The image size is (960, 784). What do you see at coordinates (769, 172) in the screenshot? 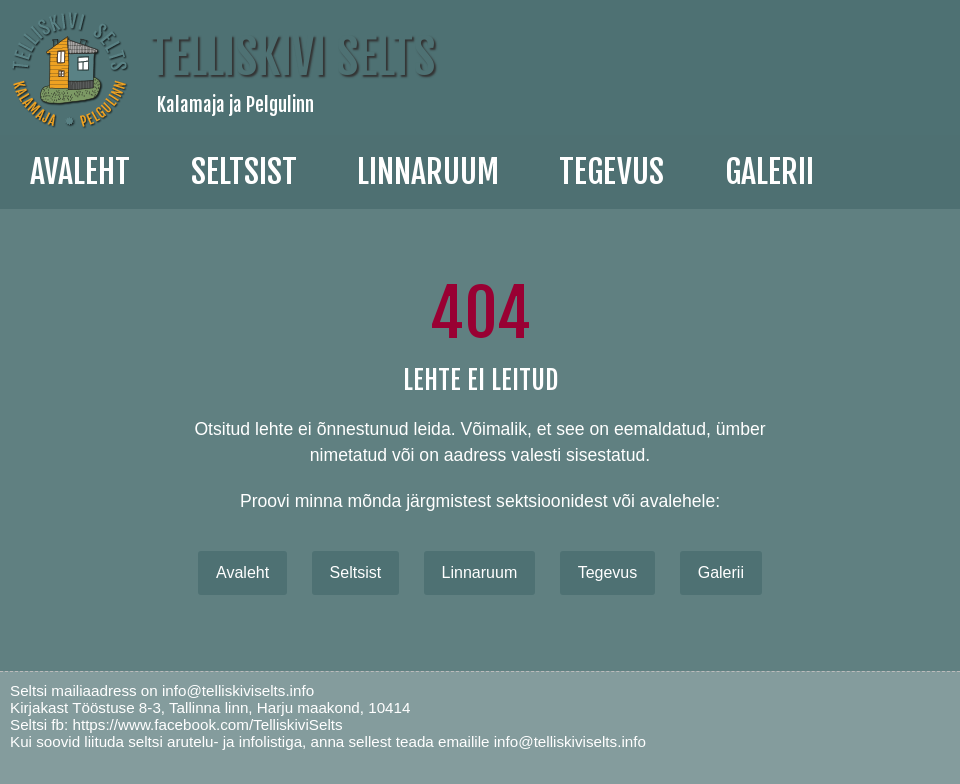
I see `galerii` at bounding box center [769, 172].